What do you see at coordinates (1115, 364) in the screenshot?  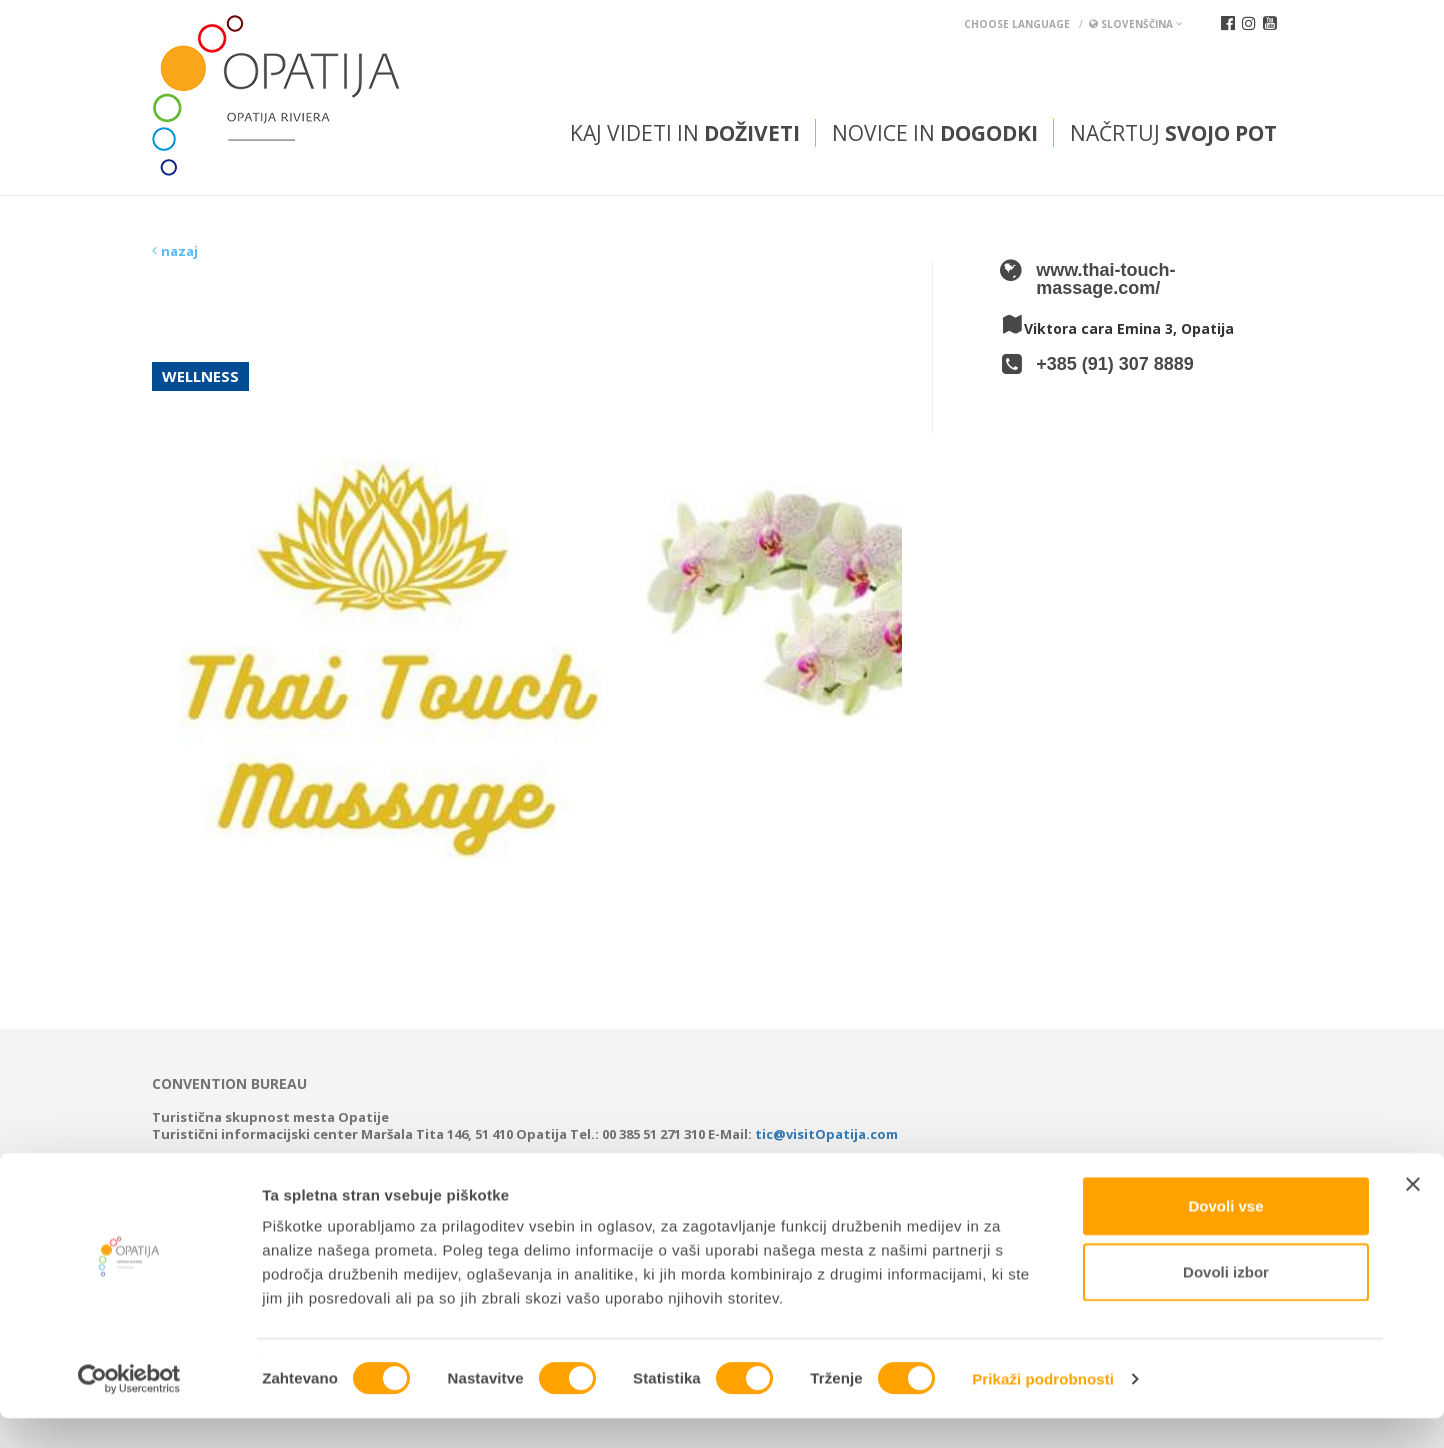 I see `+385 (91) 307 8889` at bounding box center [1115, 364].